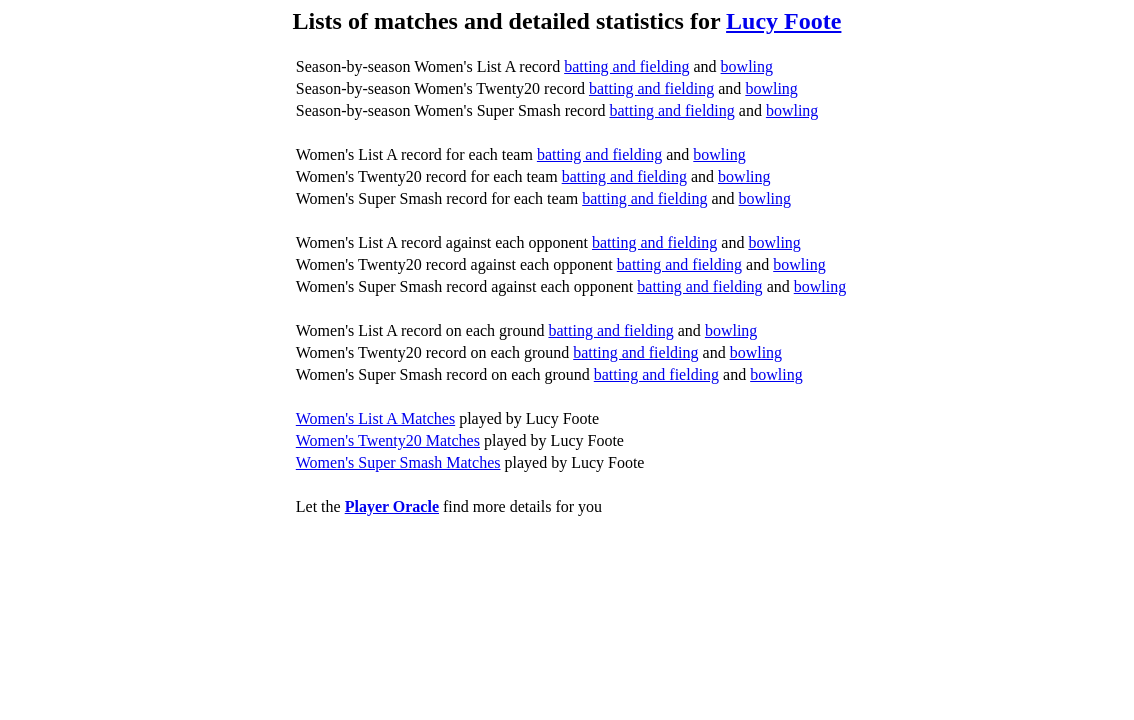  Describe the element at coordinates (398, 462) in the screenshot. I see `Women's Super Smash Matches` at that location.